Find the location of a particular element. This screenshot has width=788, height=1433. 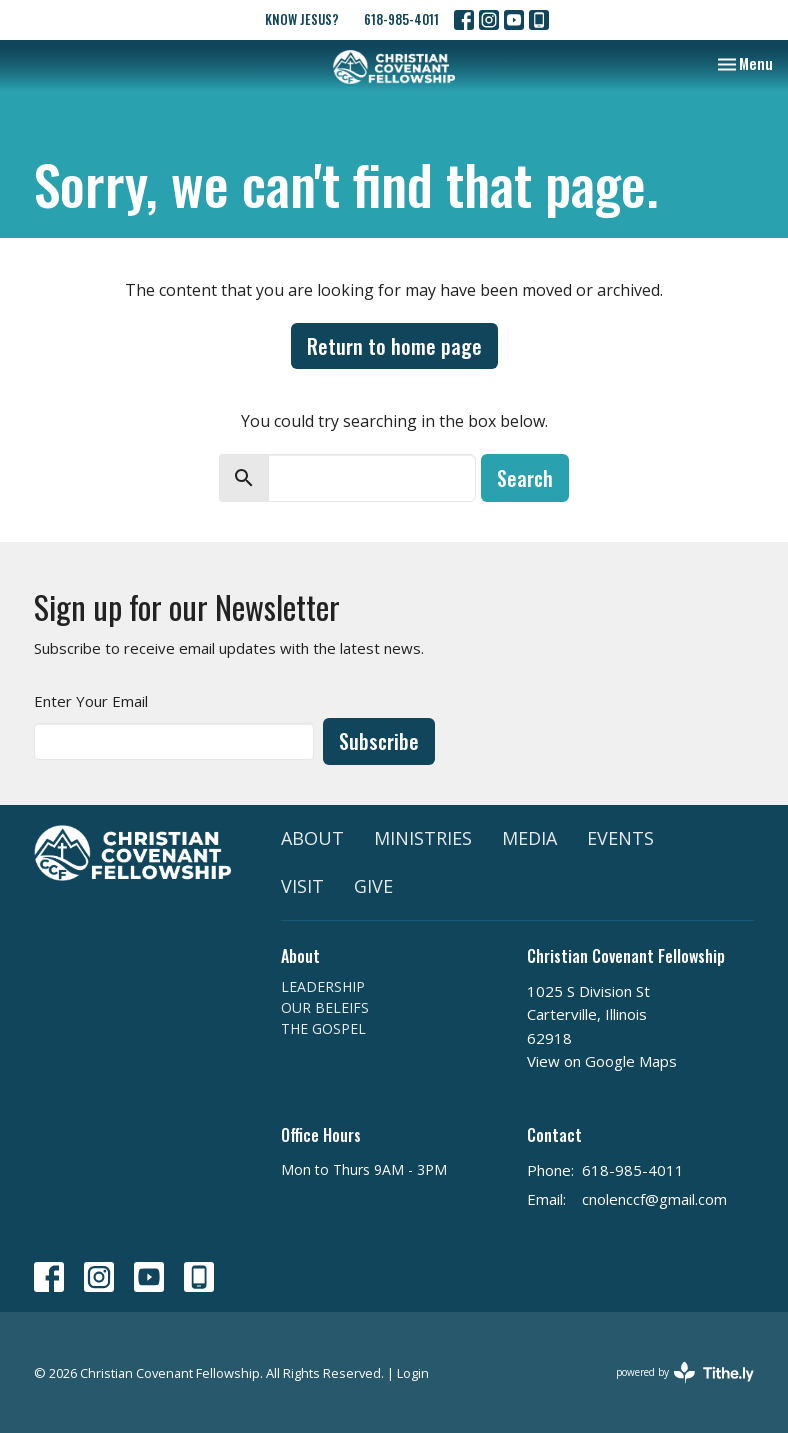

powered by is located at coordinates (685, 1372).